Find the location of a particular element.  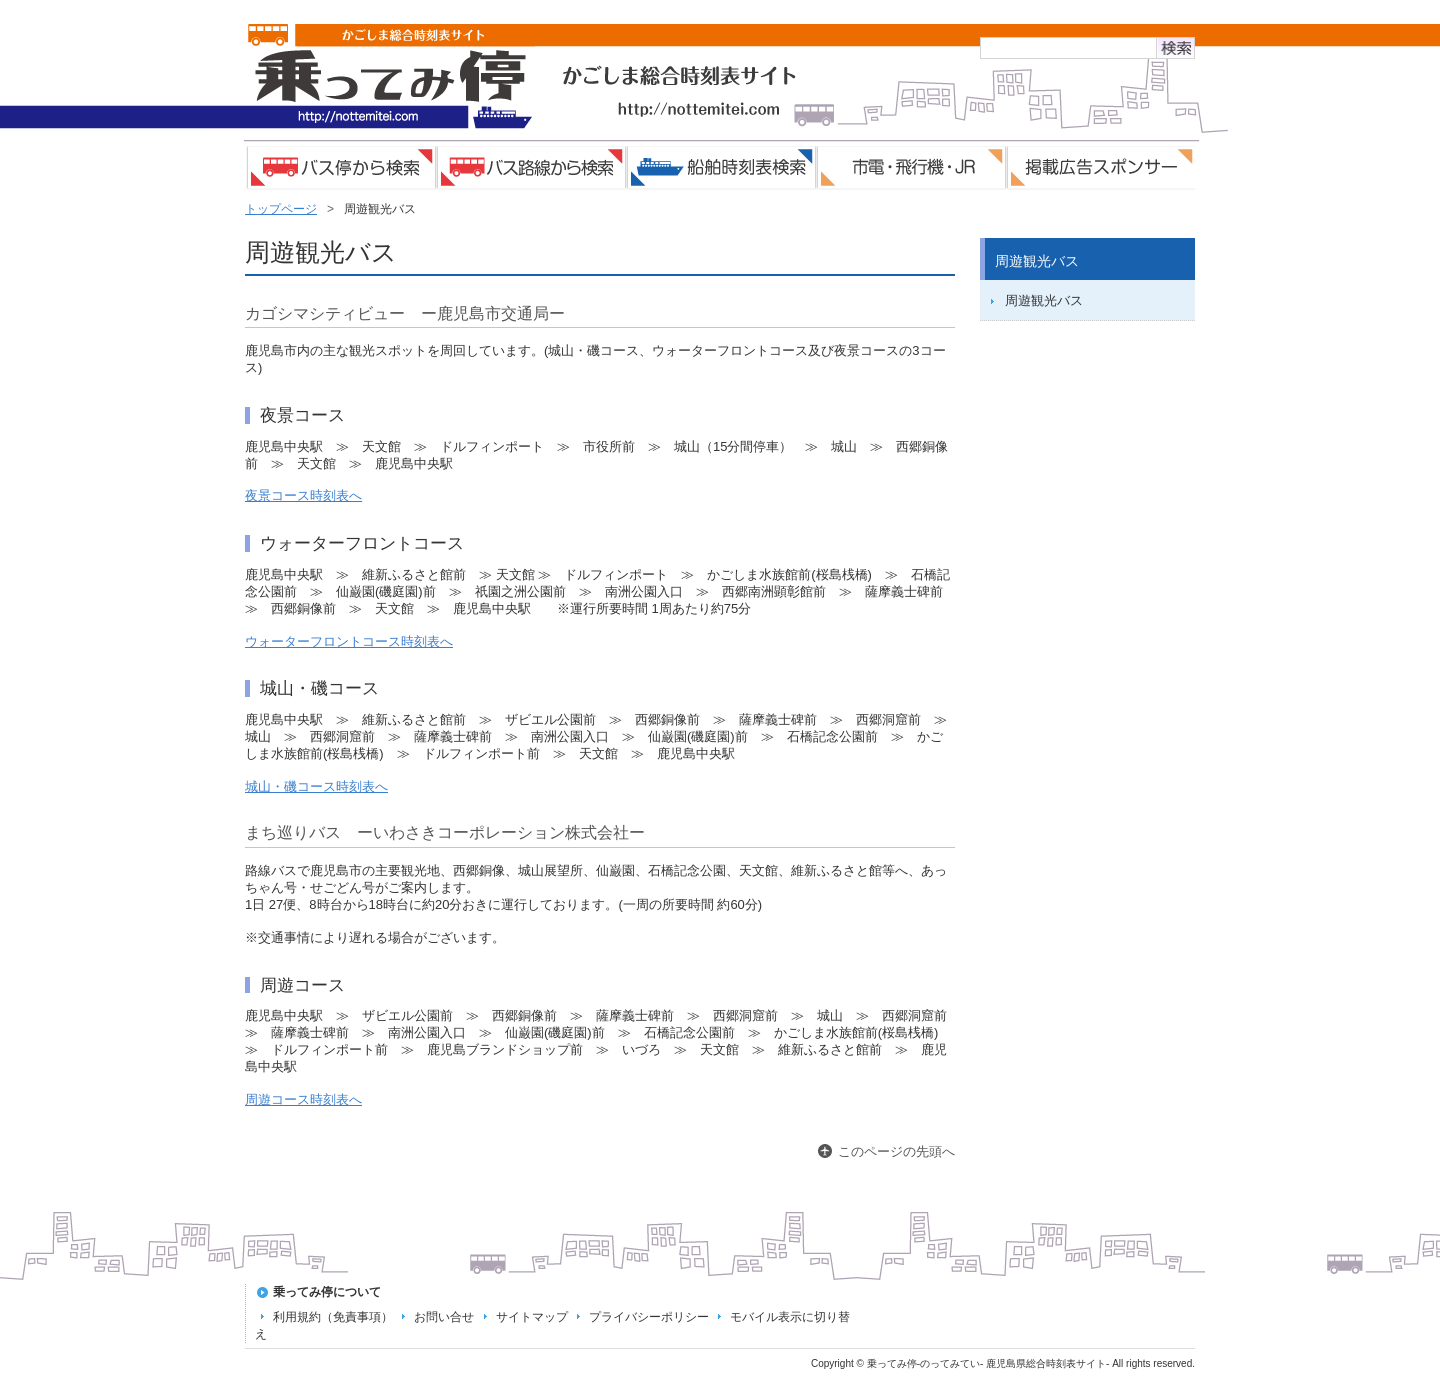

夜景コース時刻表へ is located at coordinates (303, 495).